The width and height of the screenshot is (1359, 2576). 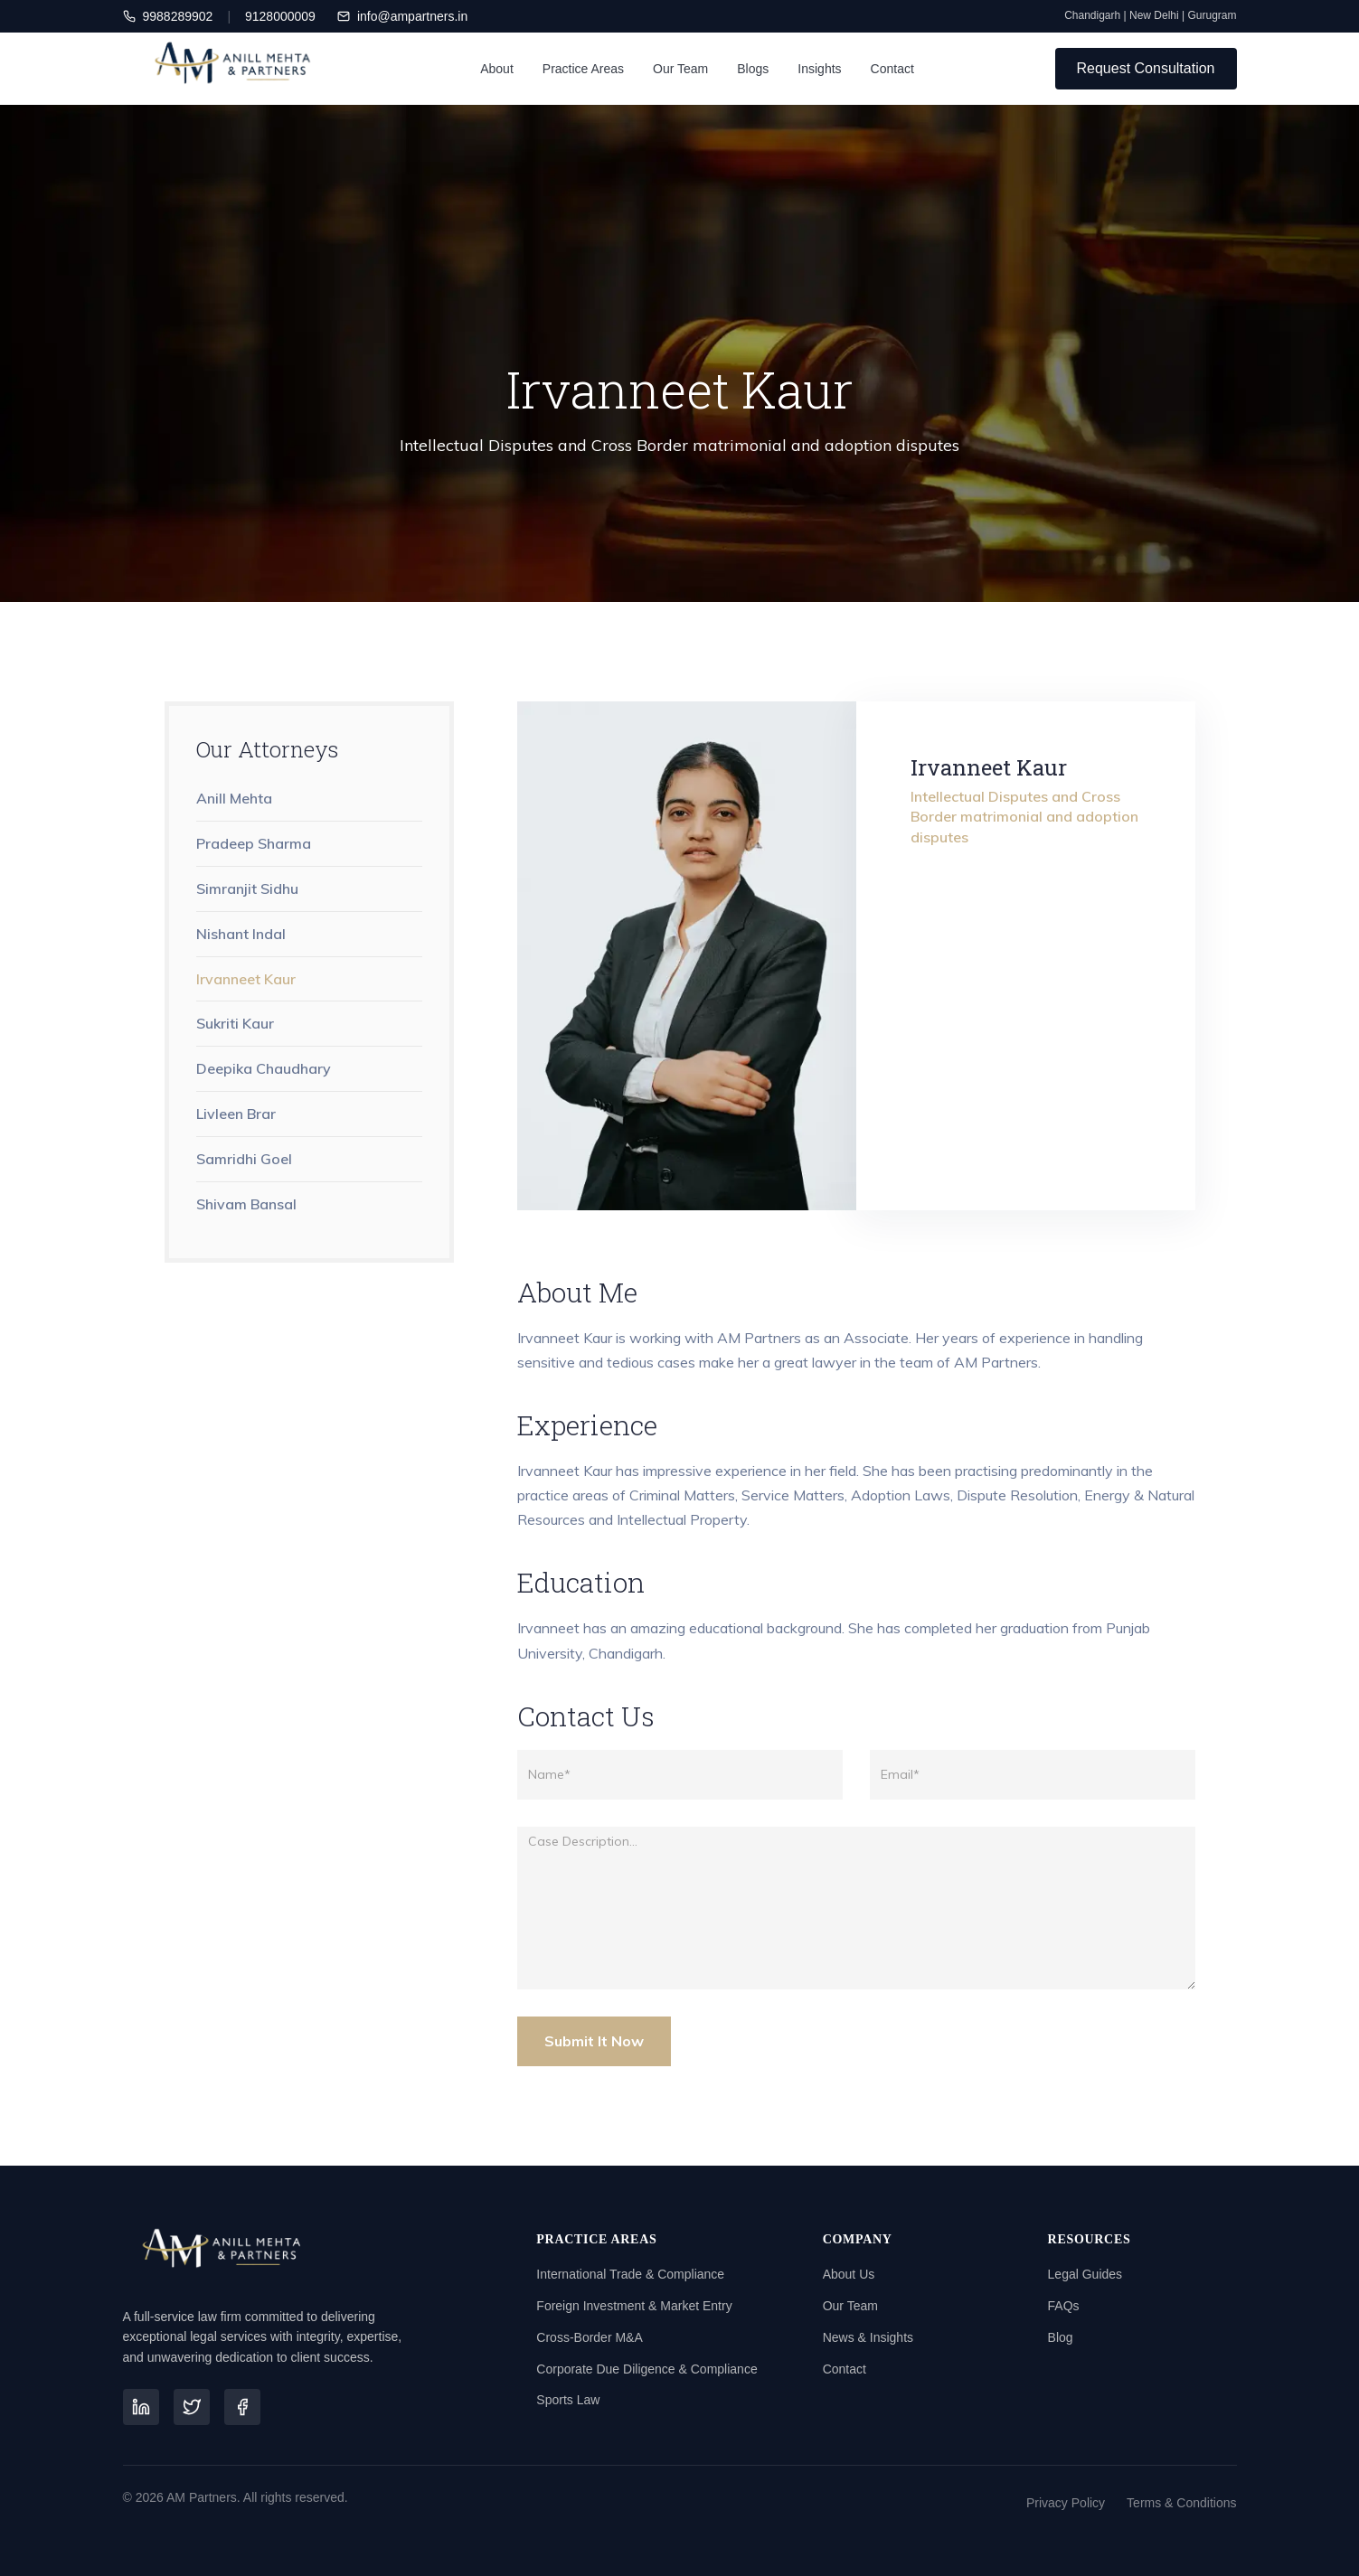 What do you see at coordinates (1065, 2503) in the screenshot?
I see `Privacy Policy` at bounding box center [1065, 2503].